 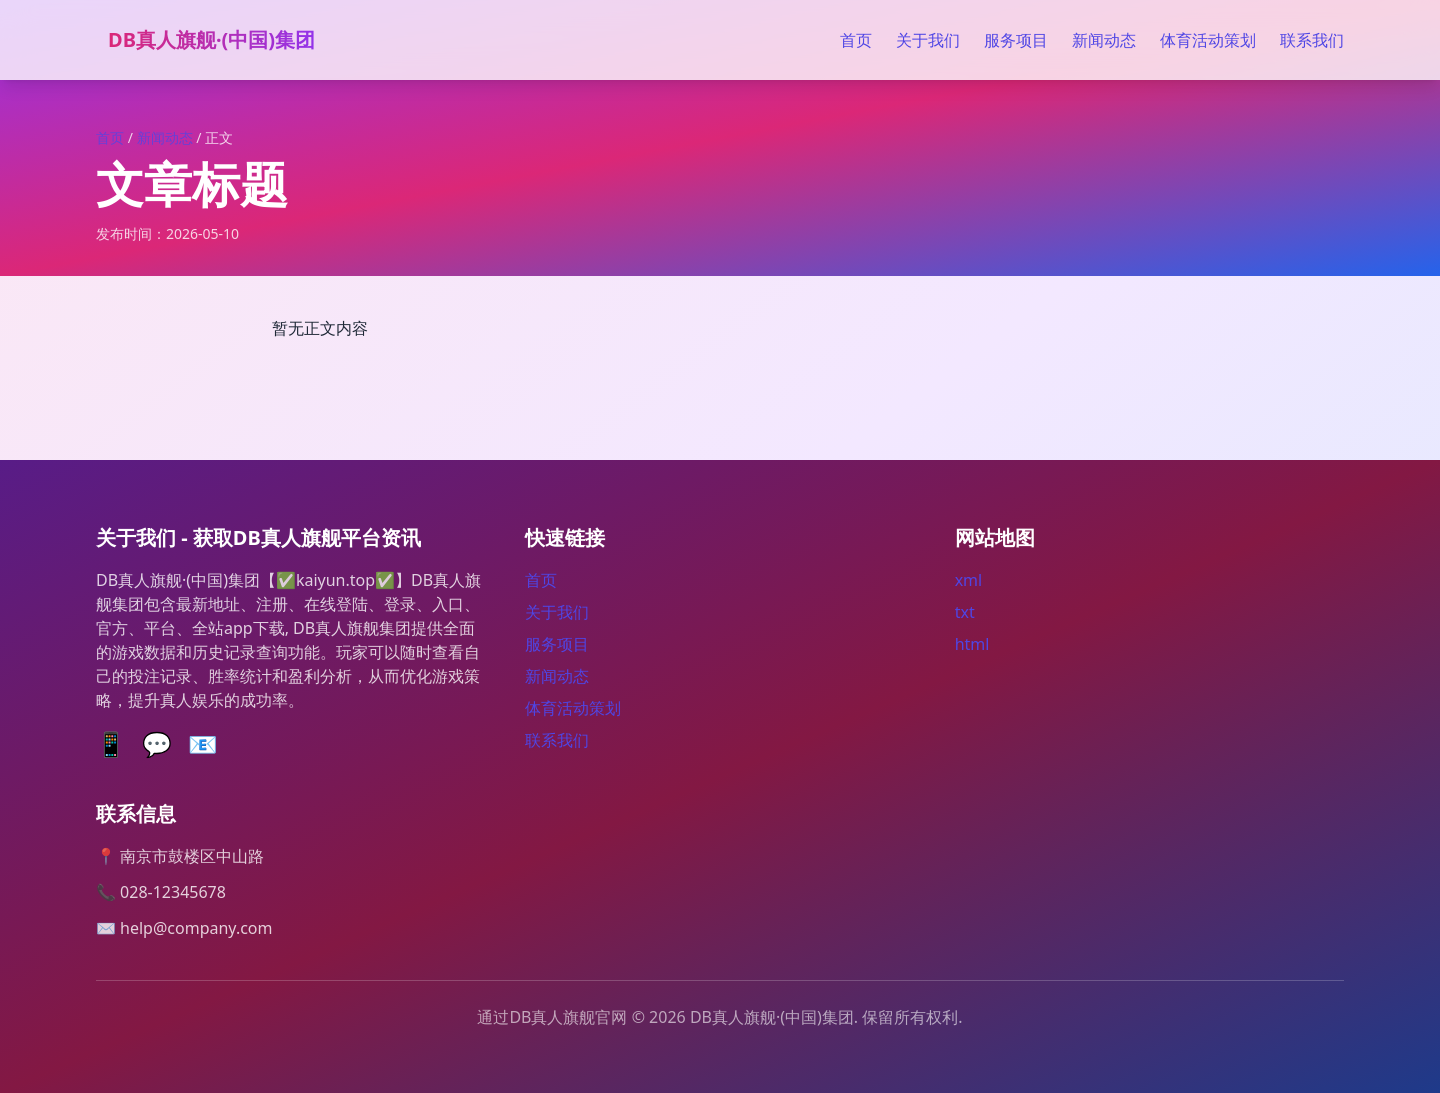 I want to click on 关于我们, so click(x=928, y=40).